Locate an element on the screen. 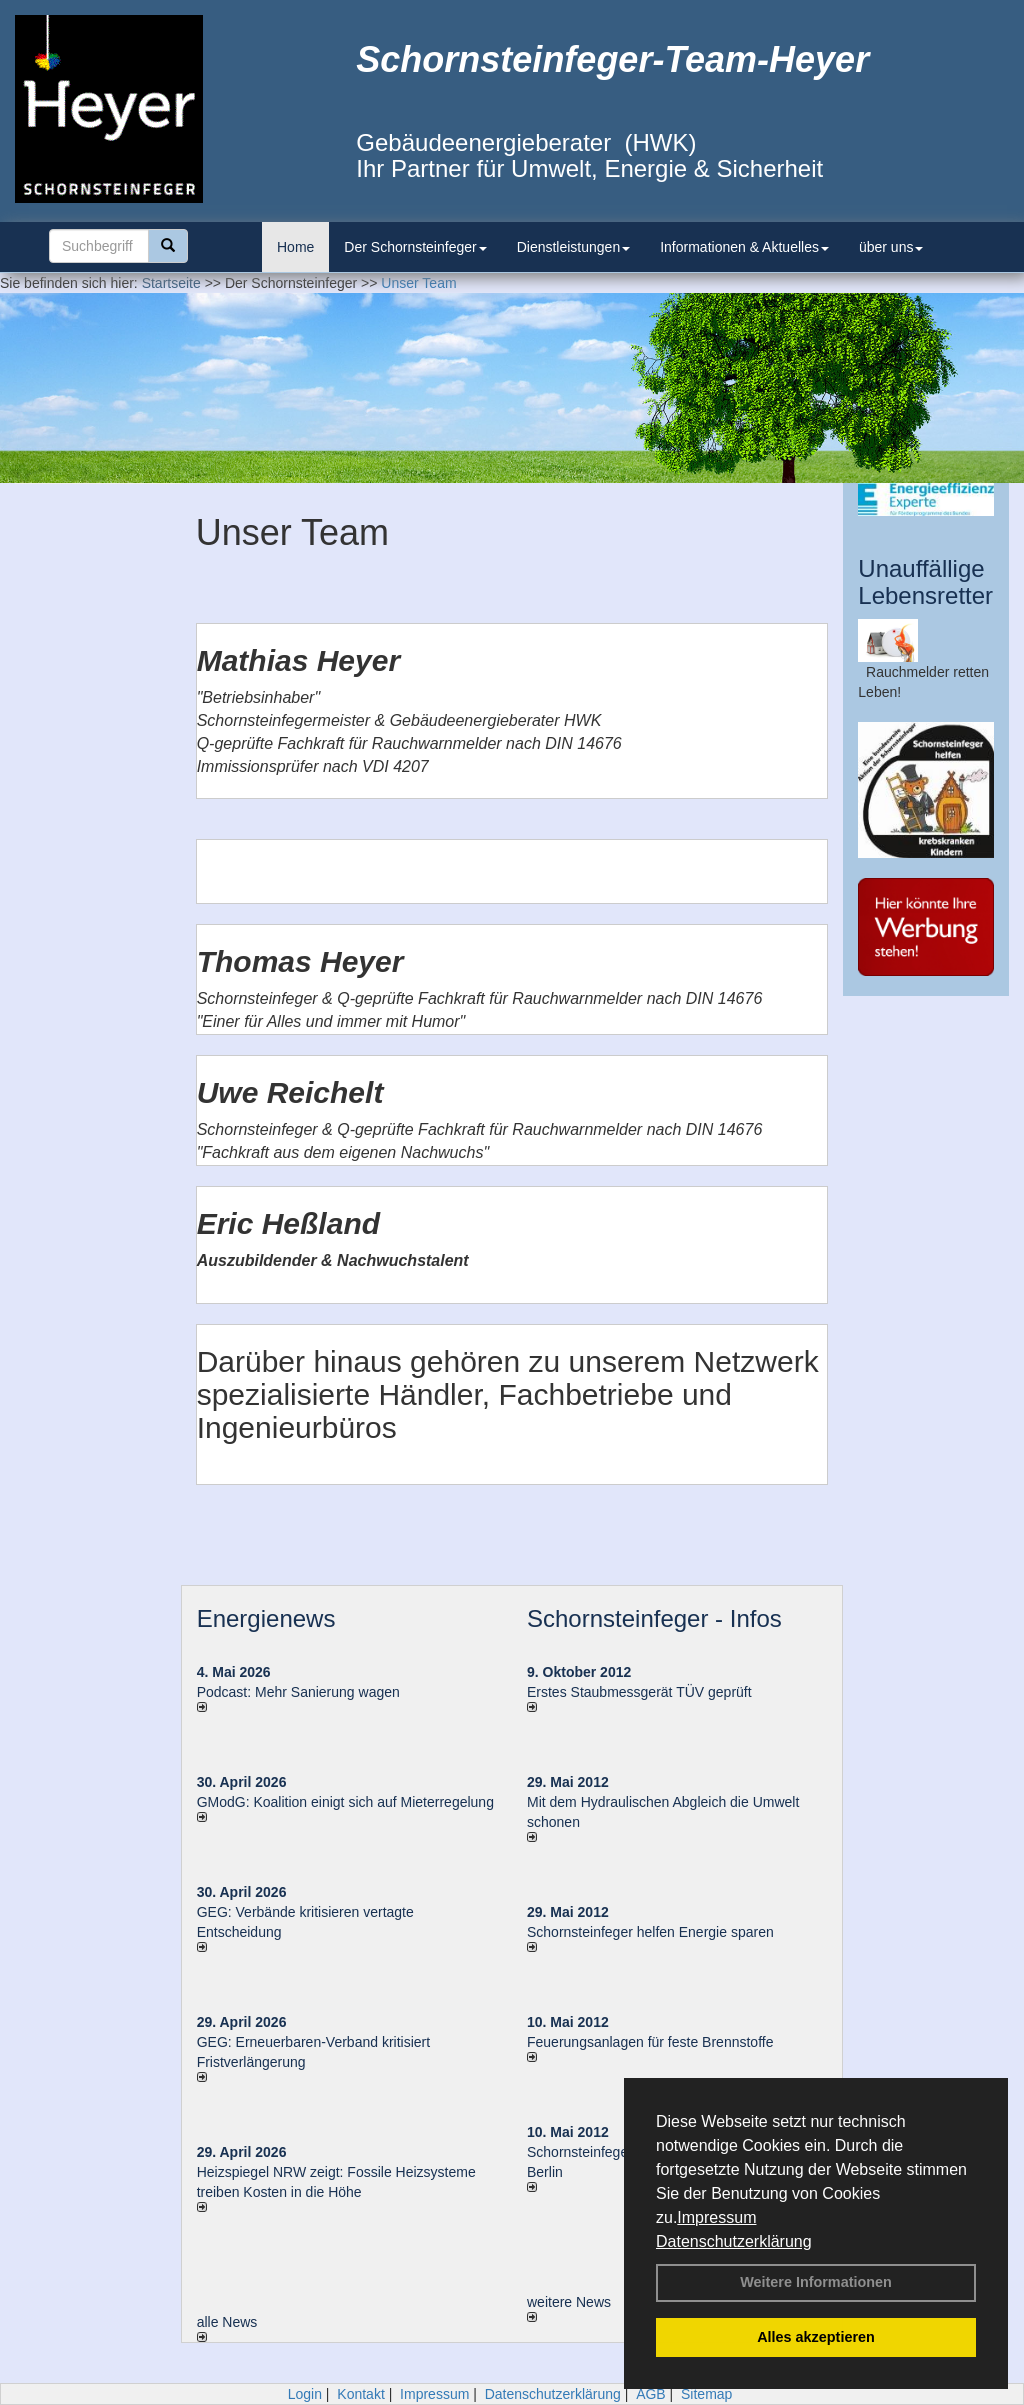 The height and width of the screenshot is (2405, 1024). Weitere Informationen is located at coordinates (816, 2282).